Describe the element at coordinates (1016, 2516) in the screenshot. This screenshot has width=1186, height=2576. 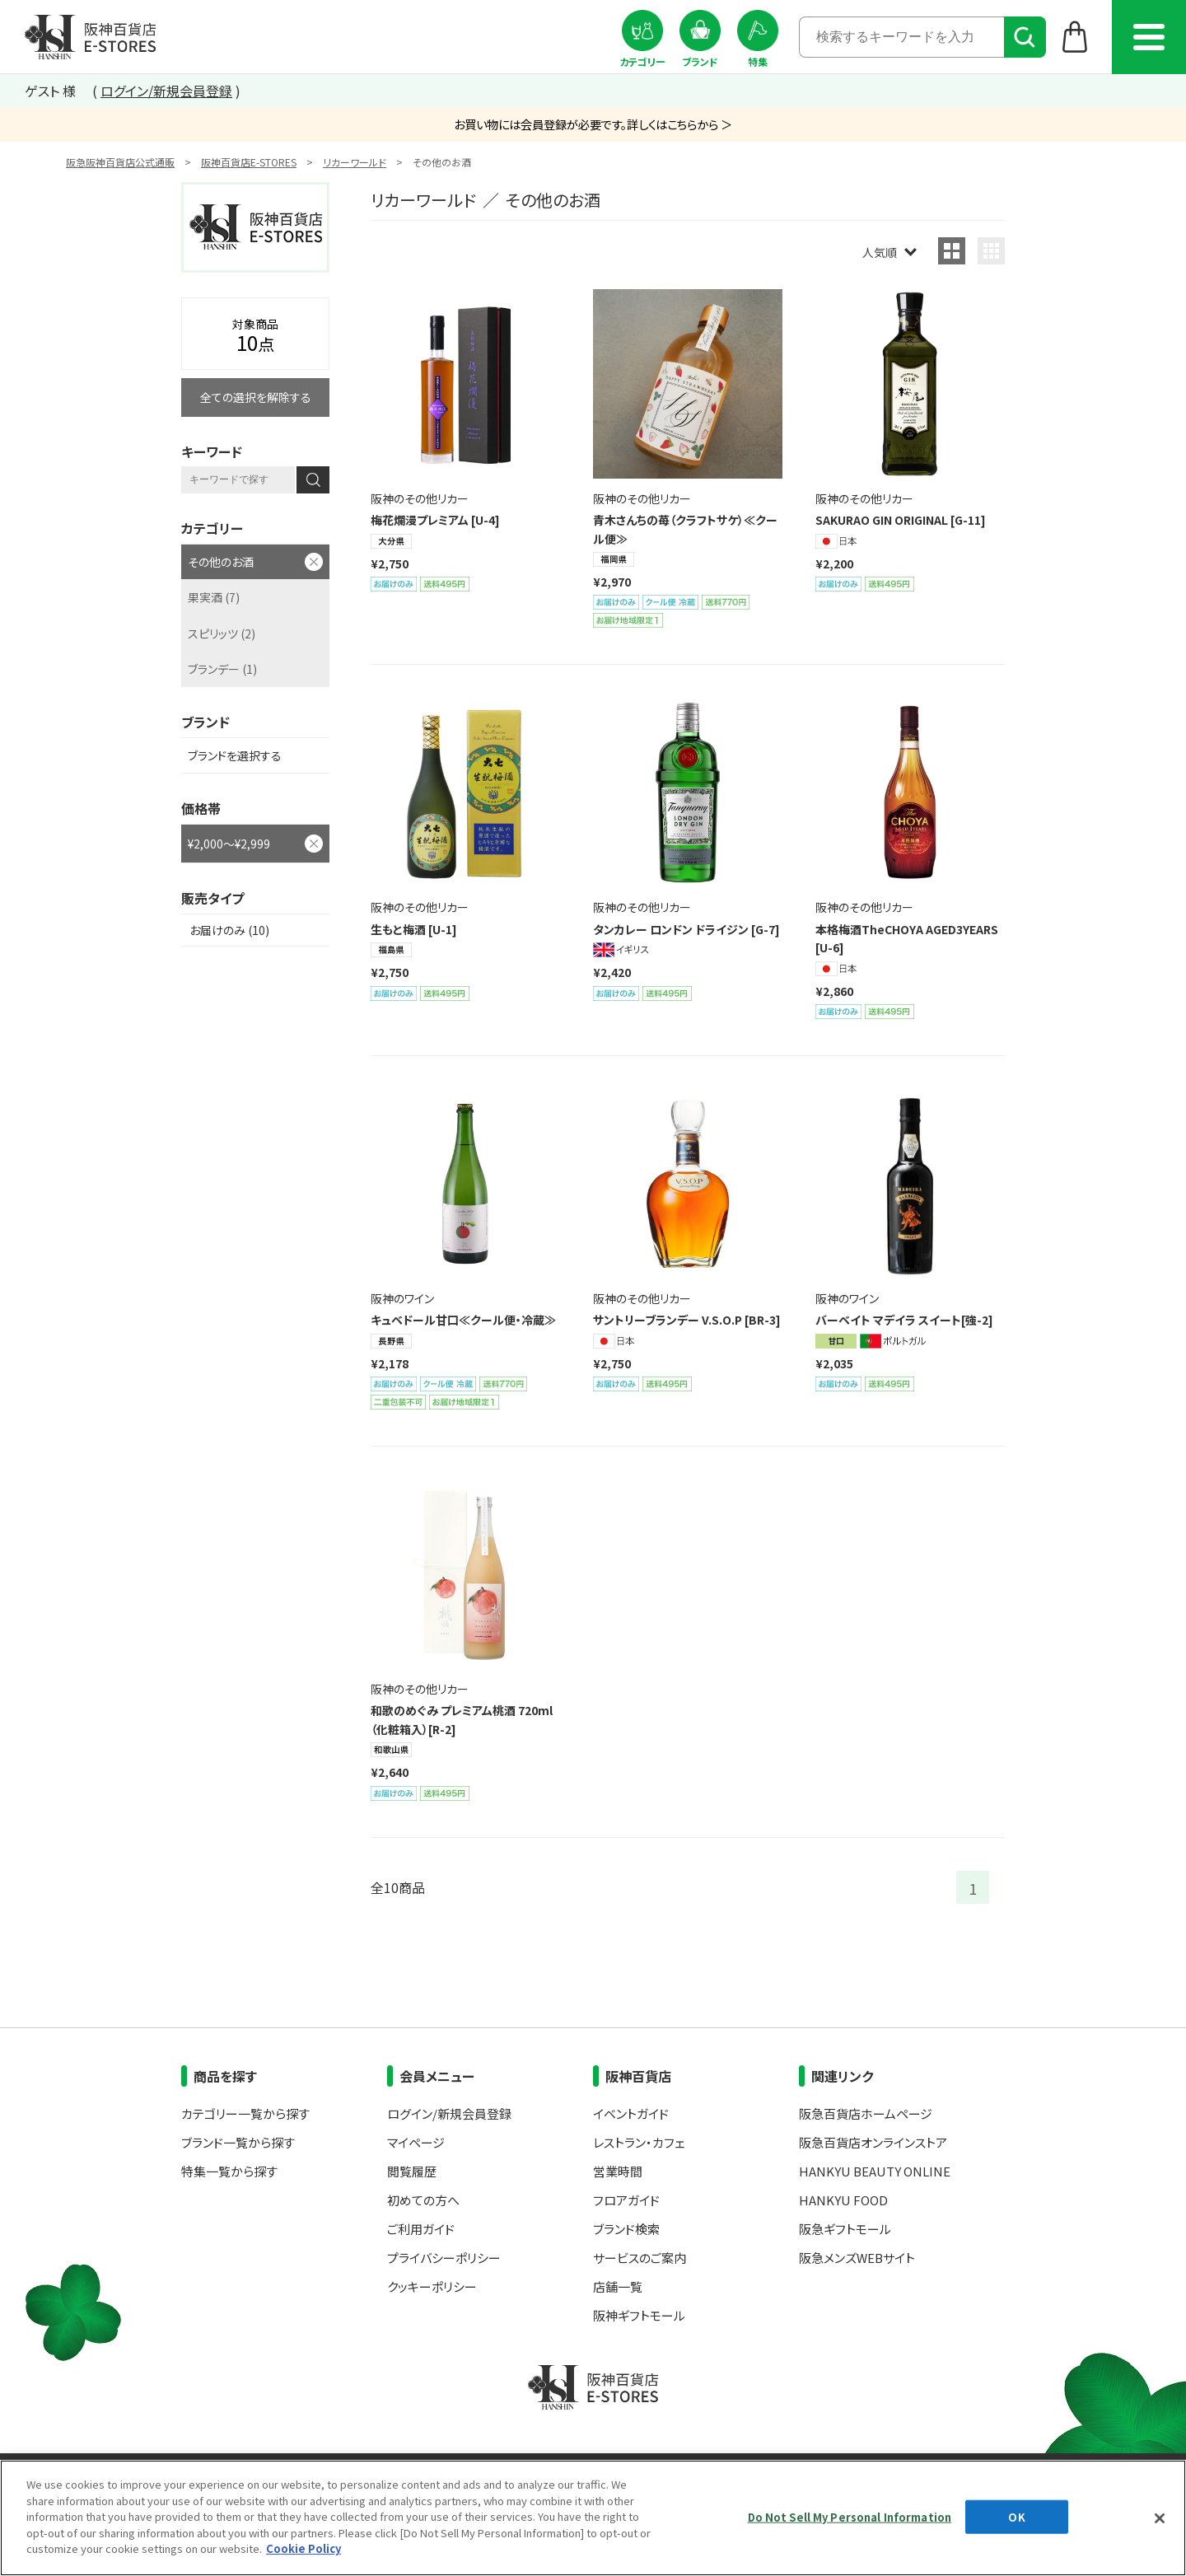
I see `OK` at that location.